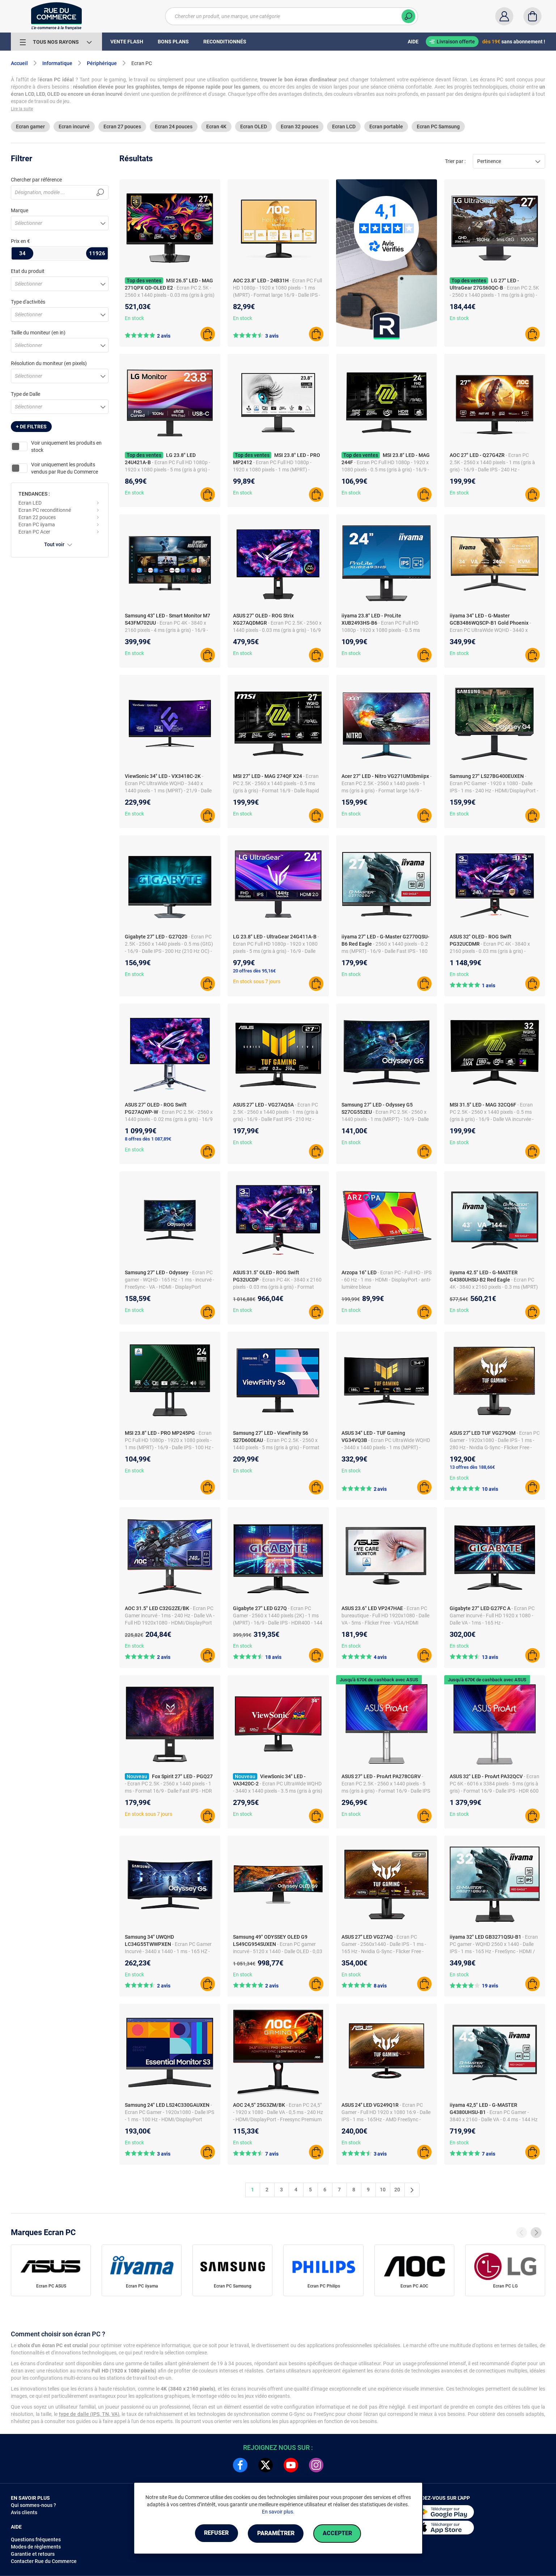  I want to click on Ecran PC Samsung, so click(438, 126).